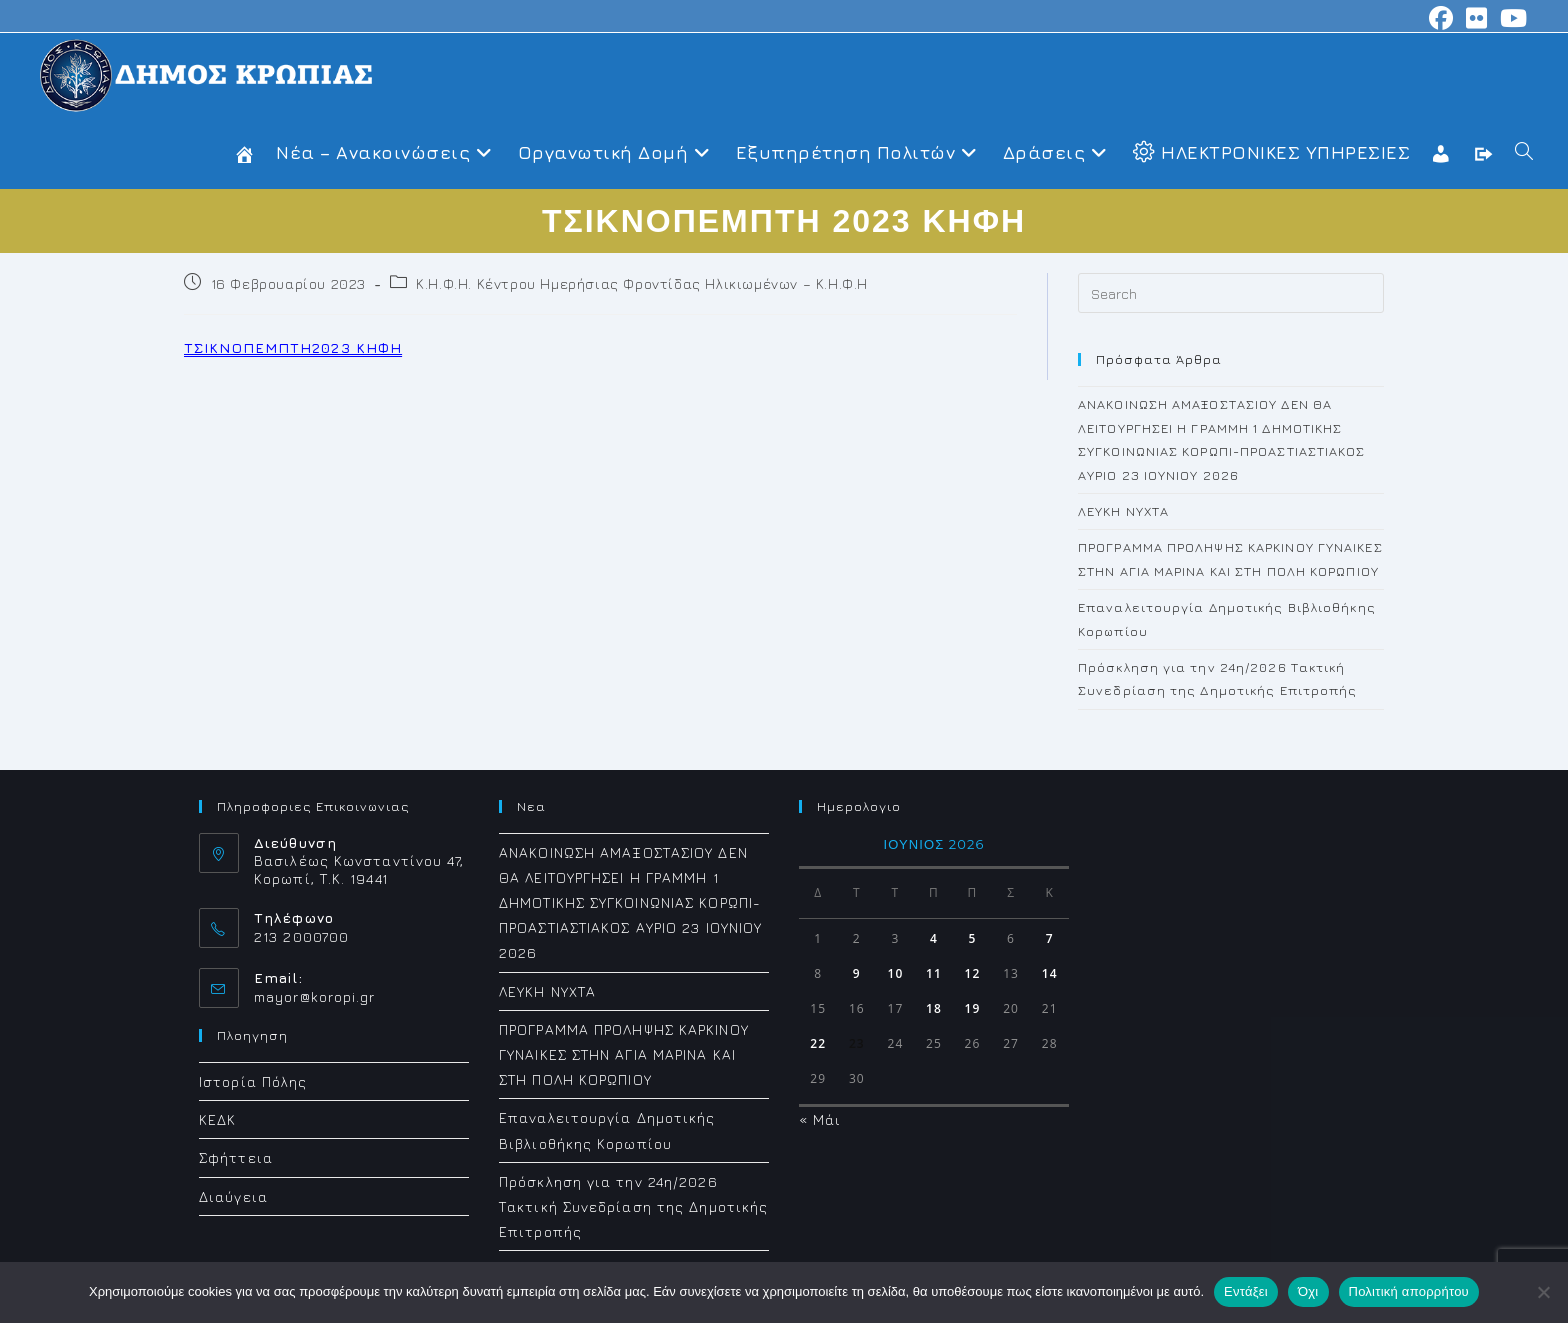  I want to click on 11 [Τα άρθρα δημοσιεύτηκαν την 11 June 2026], so click(934, 973).